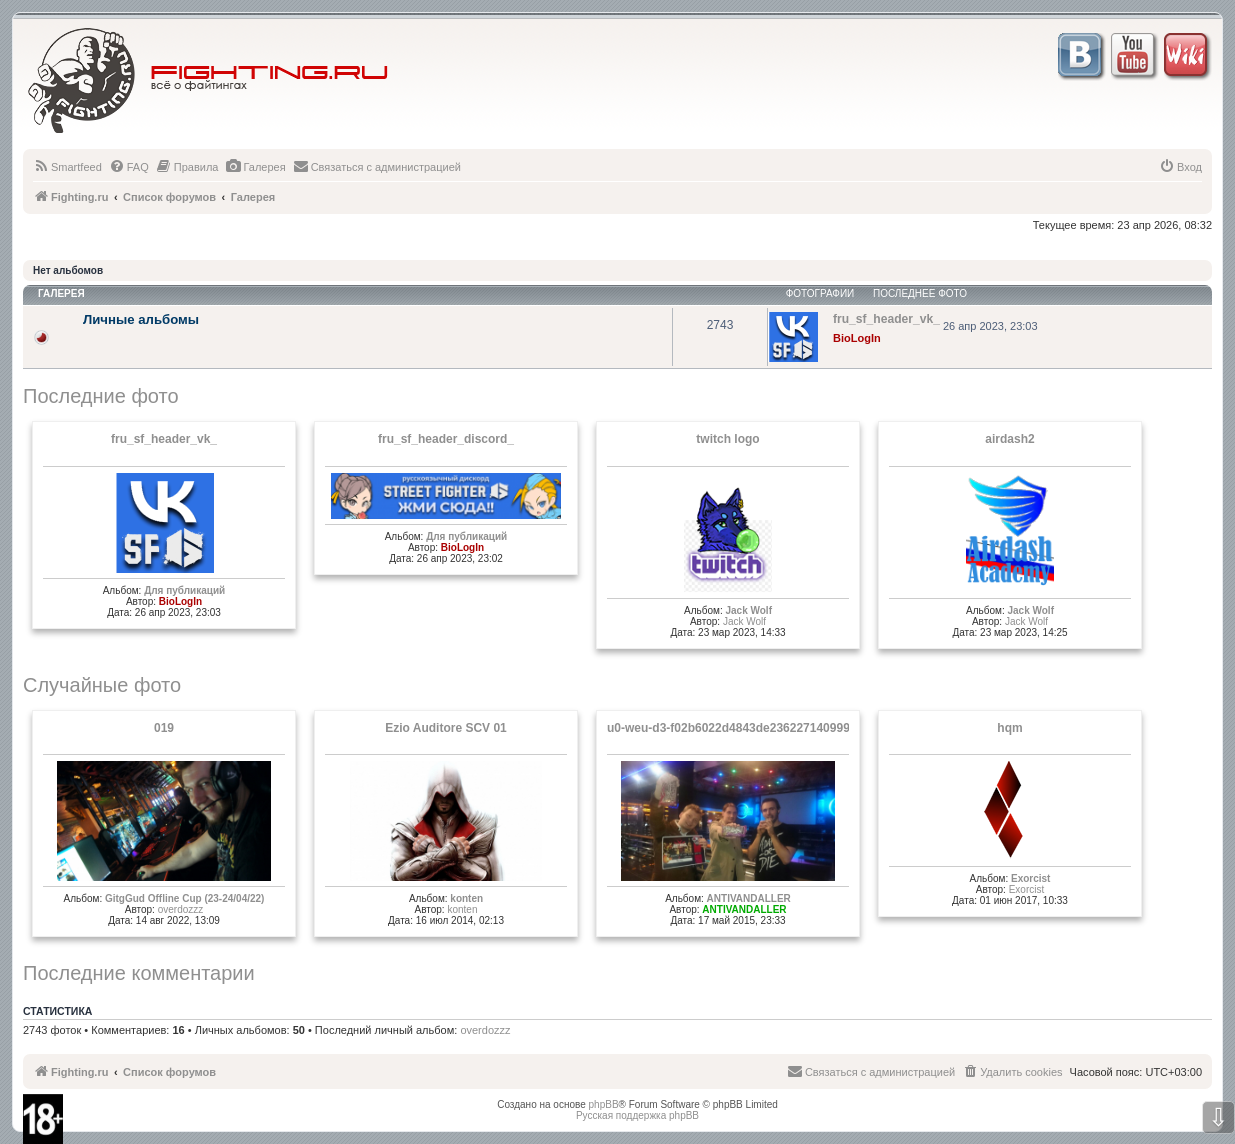 The height and width of the screenshot is (1144, 1235). Describe the element at coordinates (102, 685) in the screenshot. I see `Случайные фото` at that location.